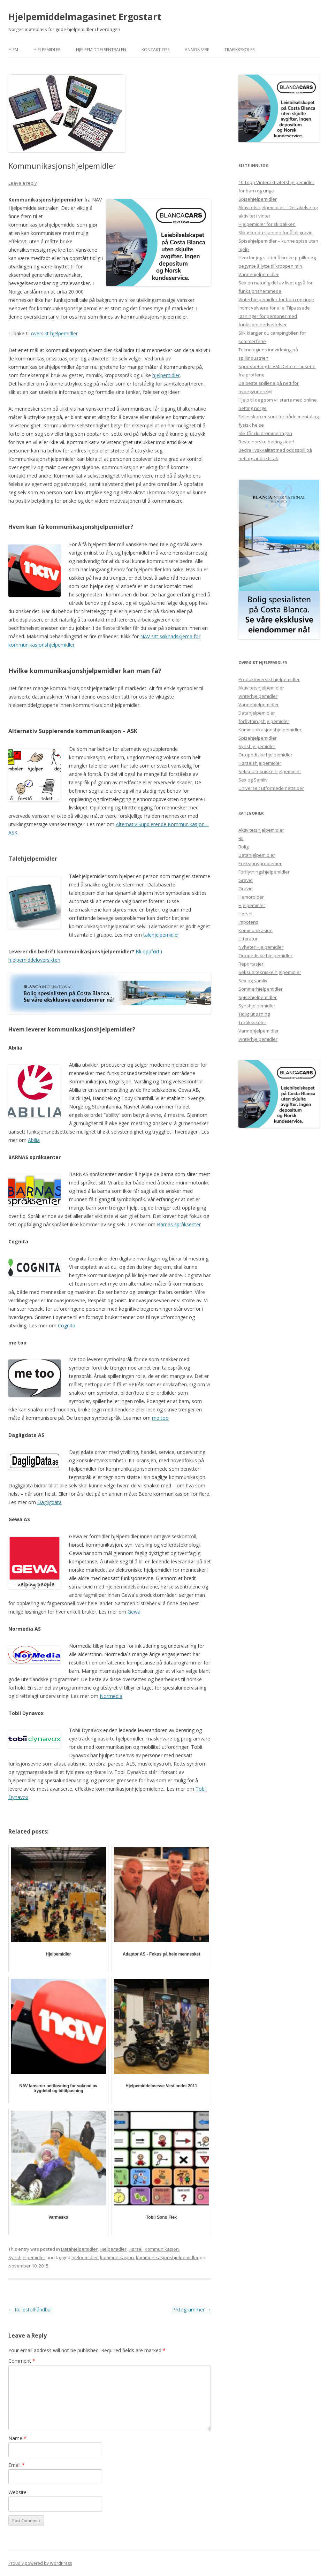 The image size is (328, 2576). What do you see at coordinates (134, 1611) in the screenshot?
I see `Gewa` at bounding box center [134, 1611].